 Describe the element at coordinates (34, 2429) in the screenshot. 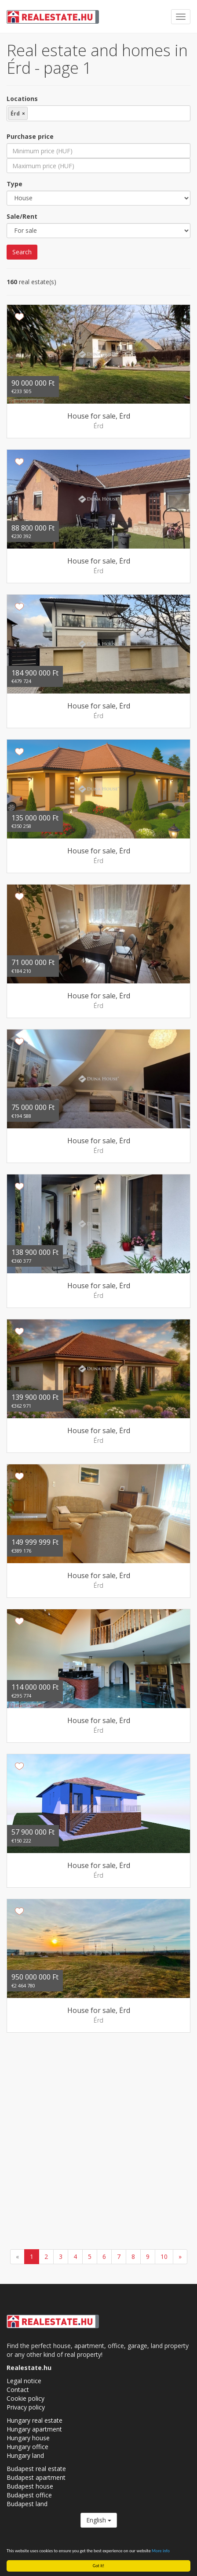

I see `Hungary apartment` at that location.